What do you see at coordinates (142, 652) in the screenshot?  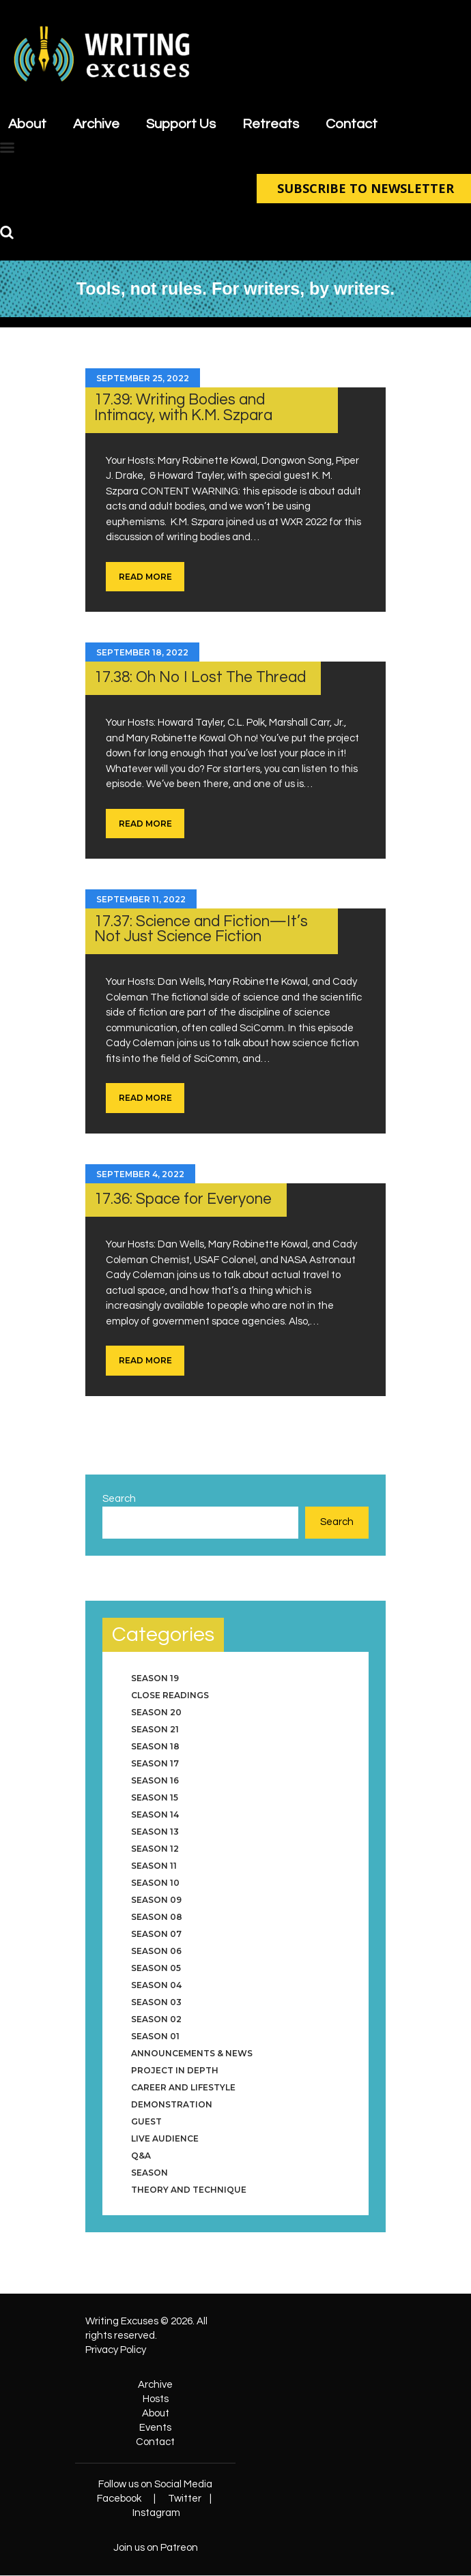 I see `September 18, 2022` at bounding box center [142, 652].